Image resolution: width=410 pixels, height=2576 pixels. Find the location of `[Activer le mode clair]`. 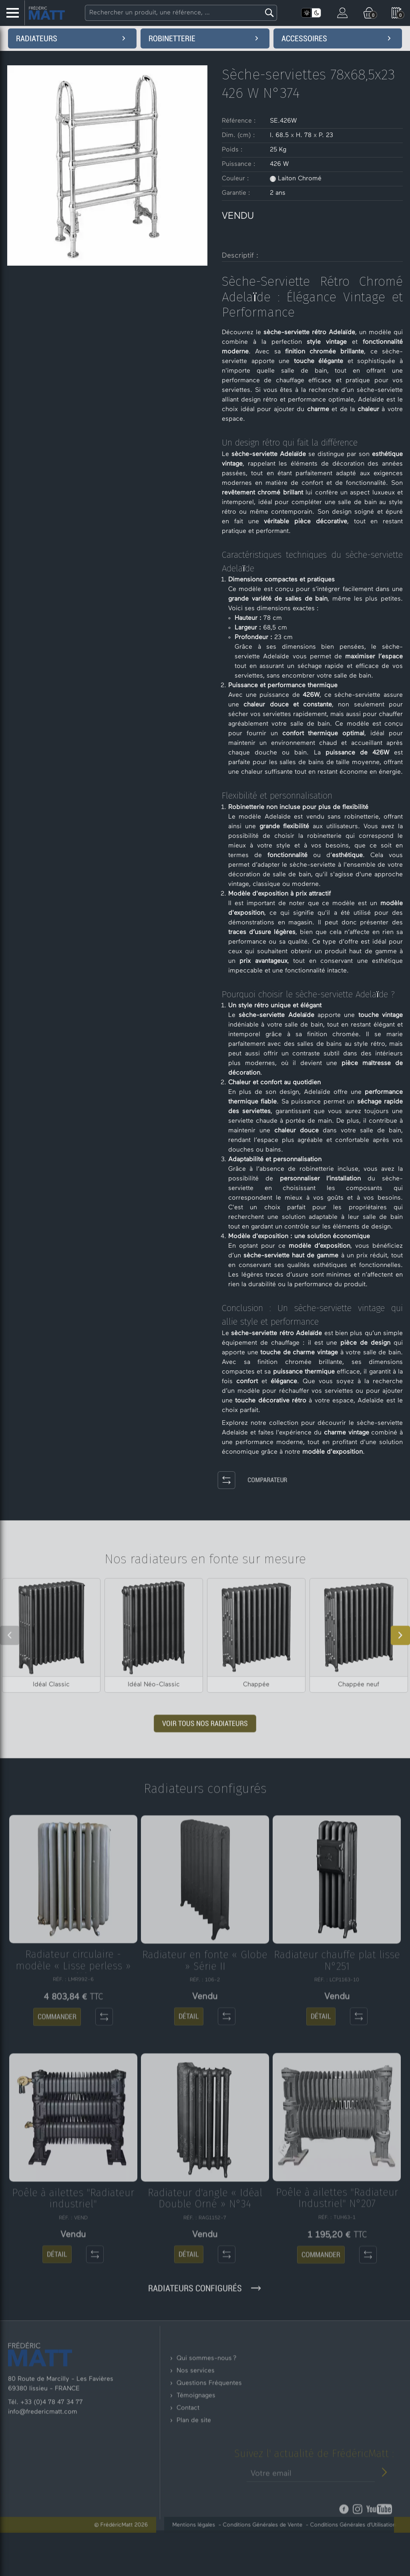

[Activer le mode clair] is located at coordinates (305, 12).